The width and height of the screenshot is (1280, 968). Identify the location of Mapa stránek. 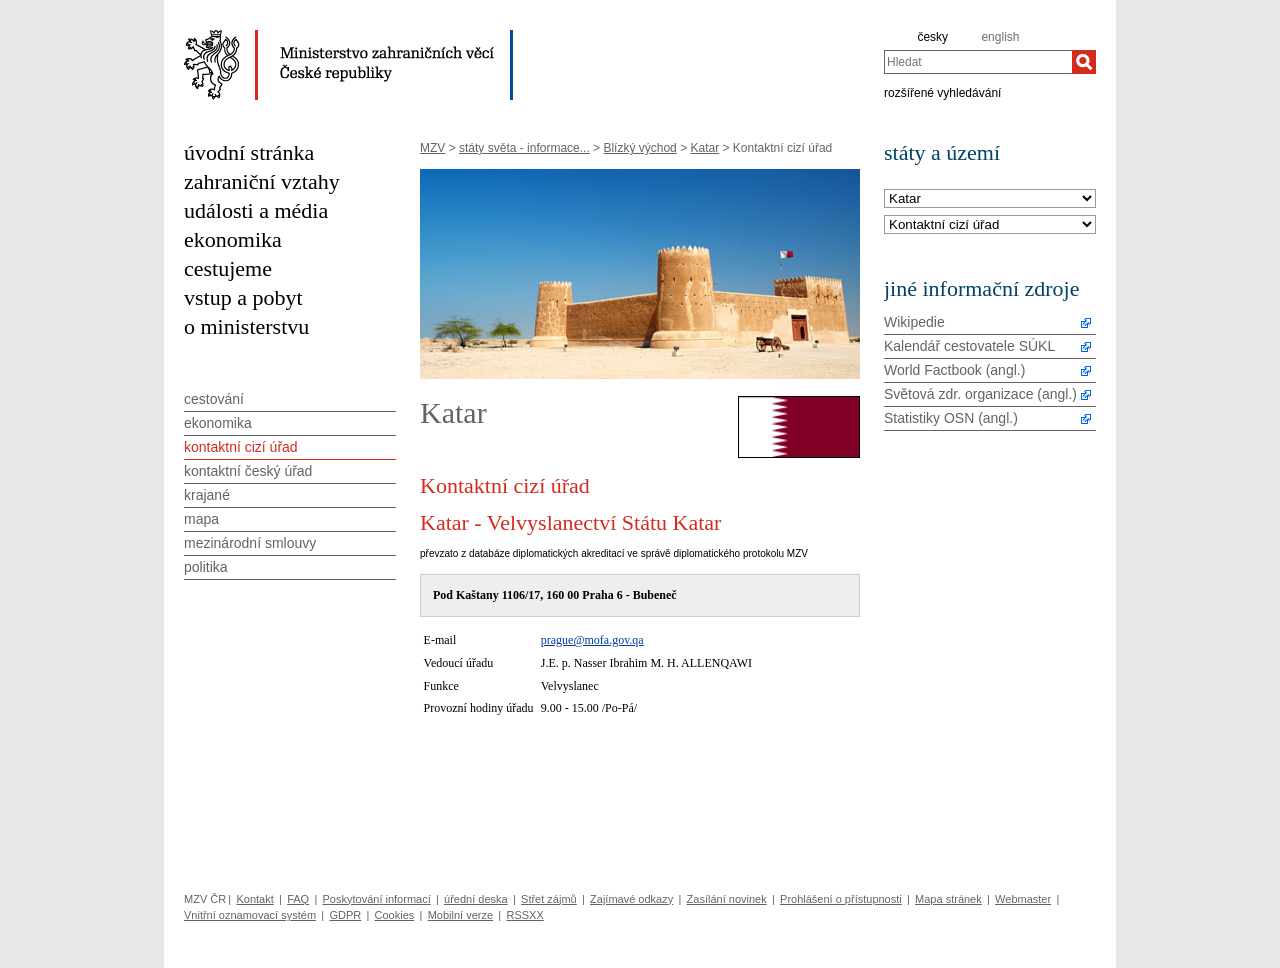
(948, 899).